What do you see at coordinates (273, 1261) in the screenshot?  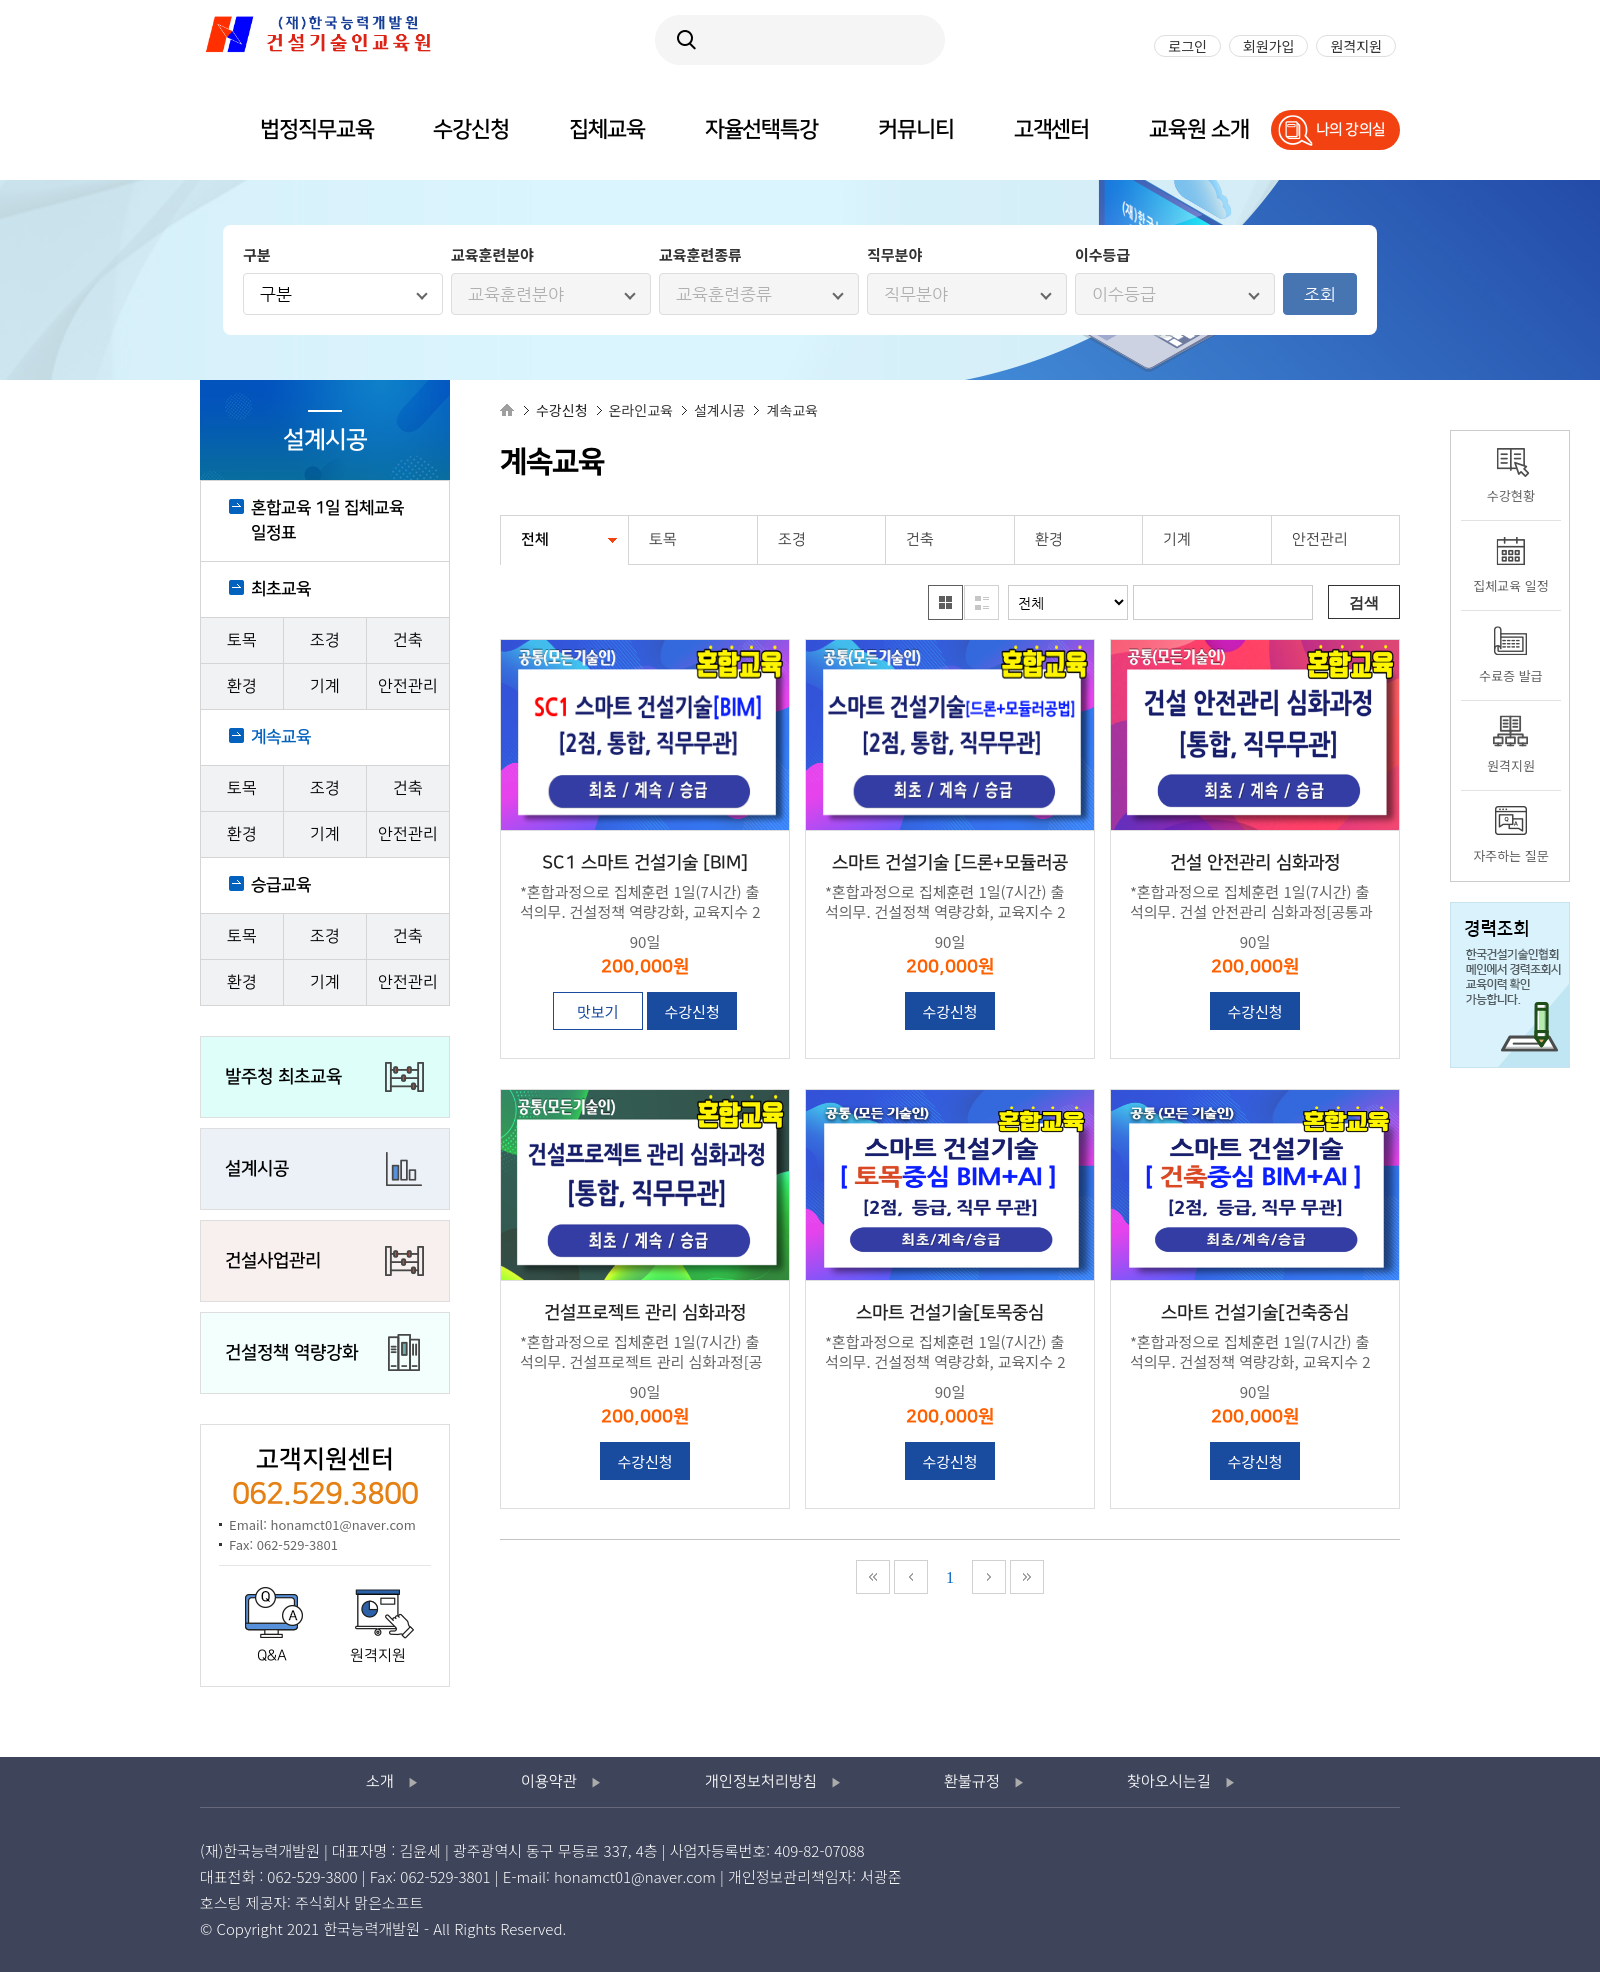 I see `건설사업관리` at bounding box center [273, 1261].